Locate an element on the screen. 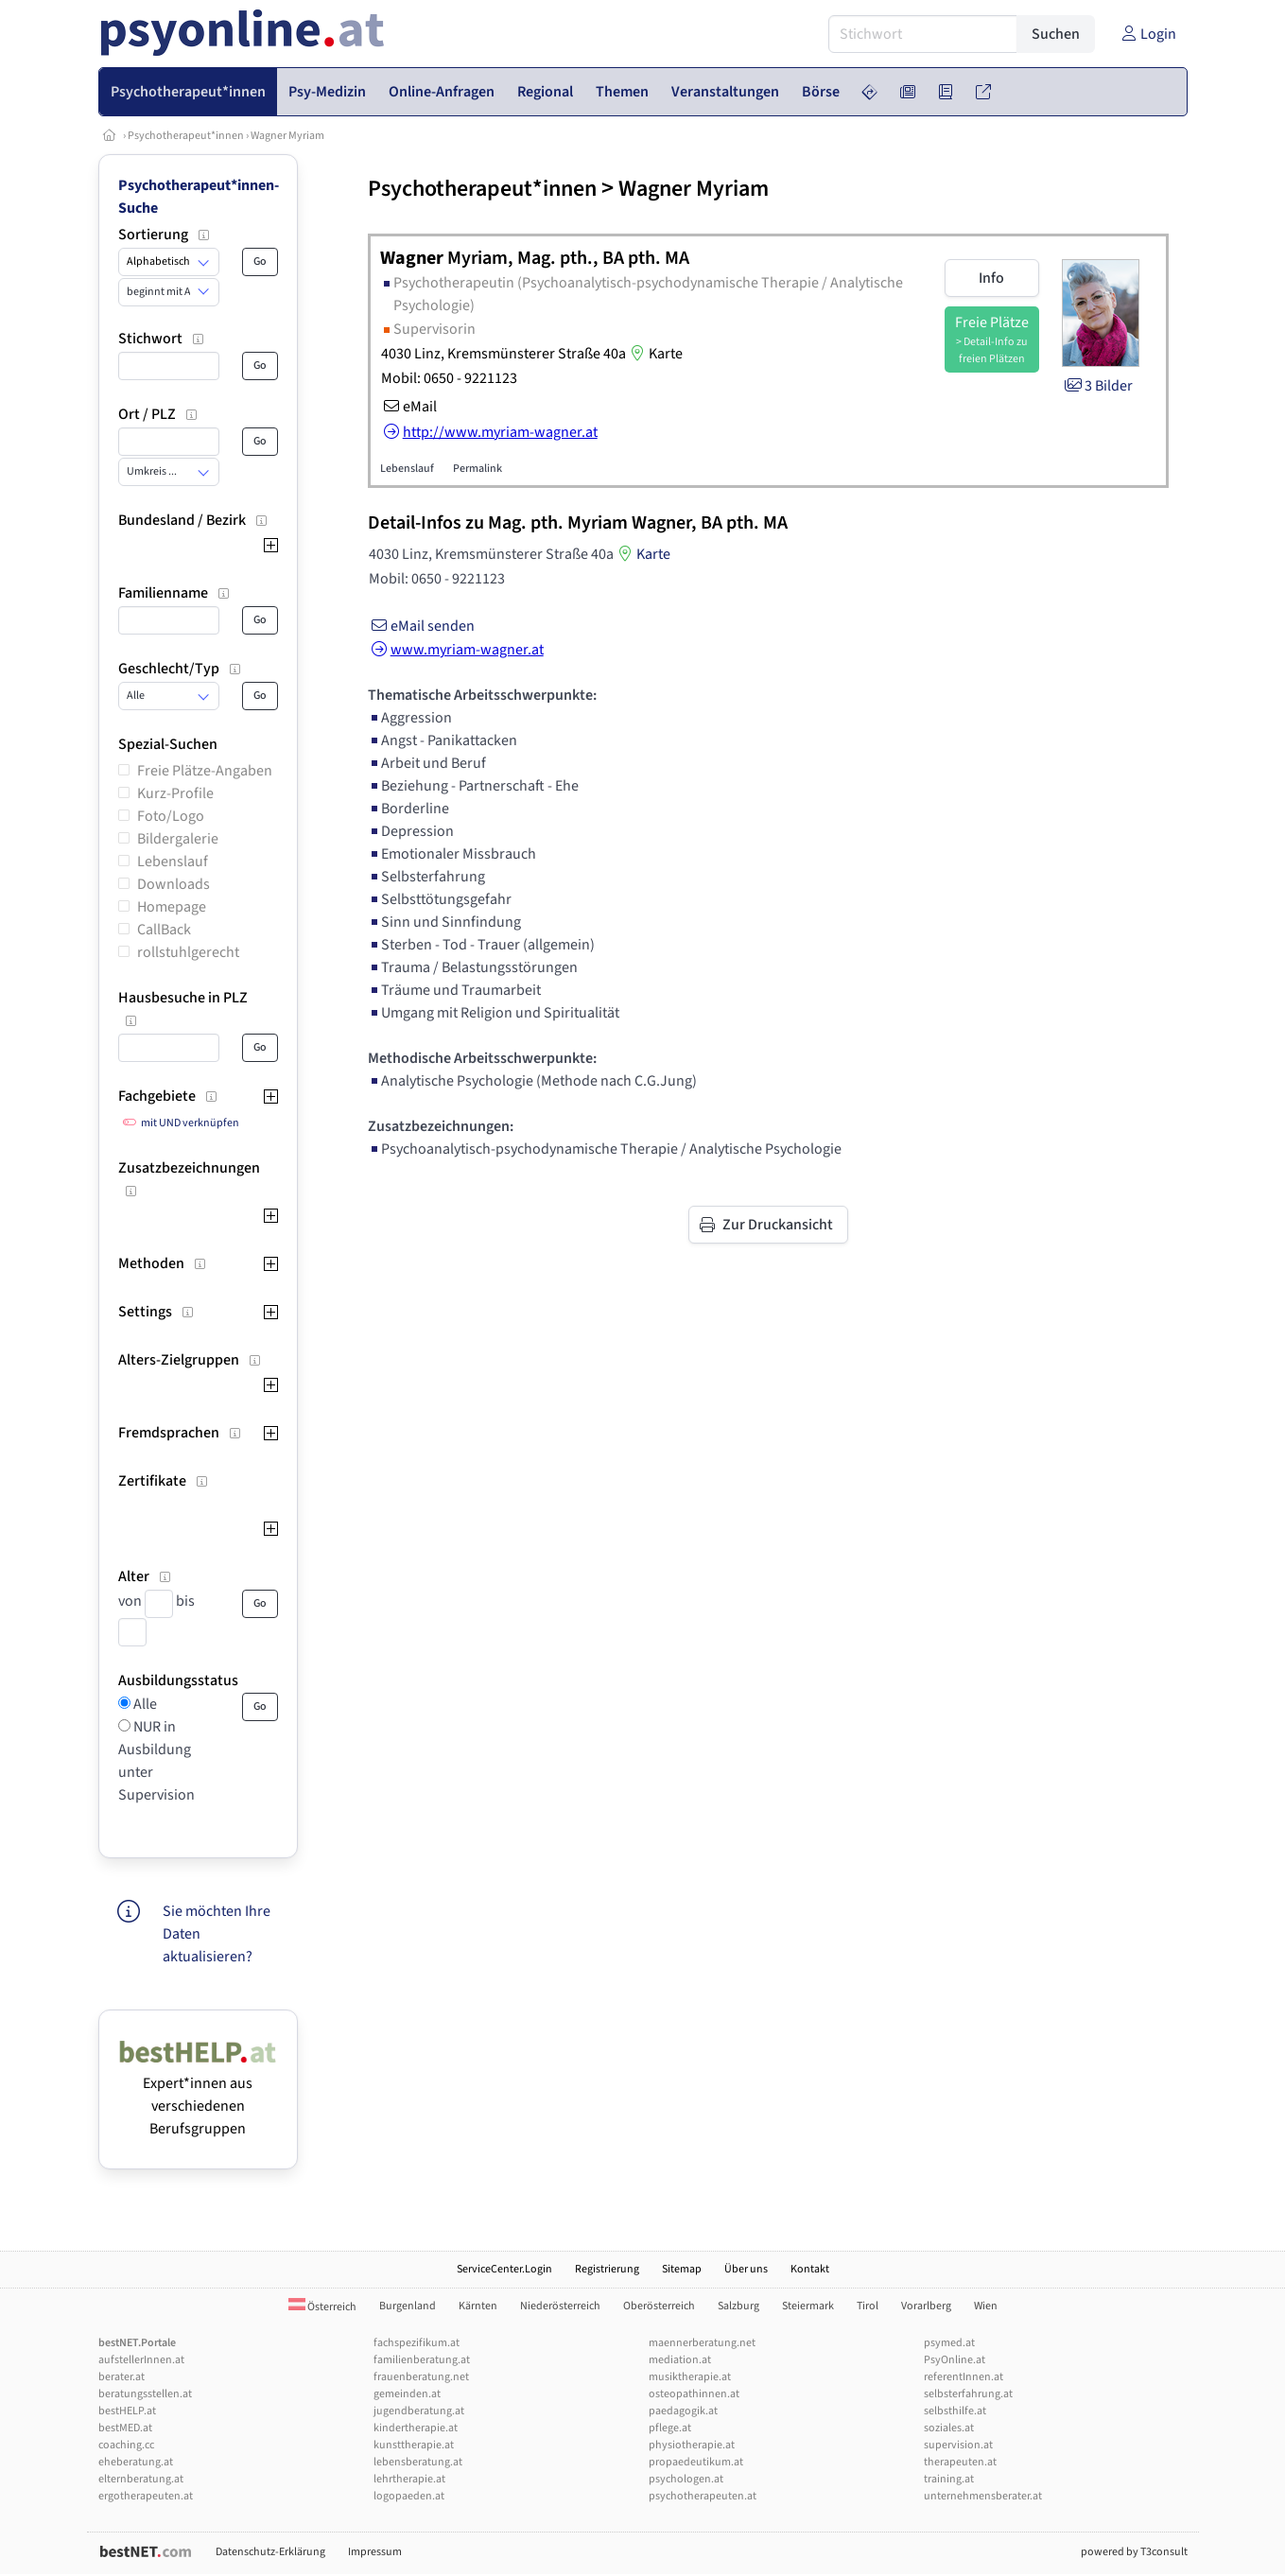 This screenshot has height=2576, width=1285. osteopathinnen.at is located at coordinates (694, 2394).